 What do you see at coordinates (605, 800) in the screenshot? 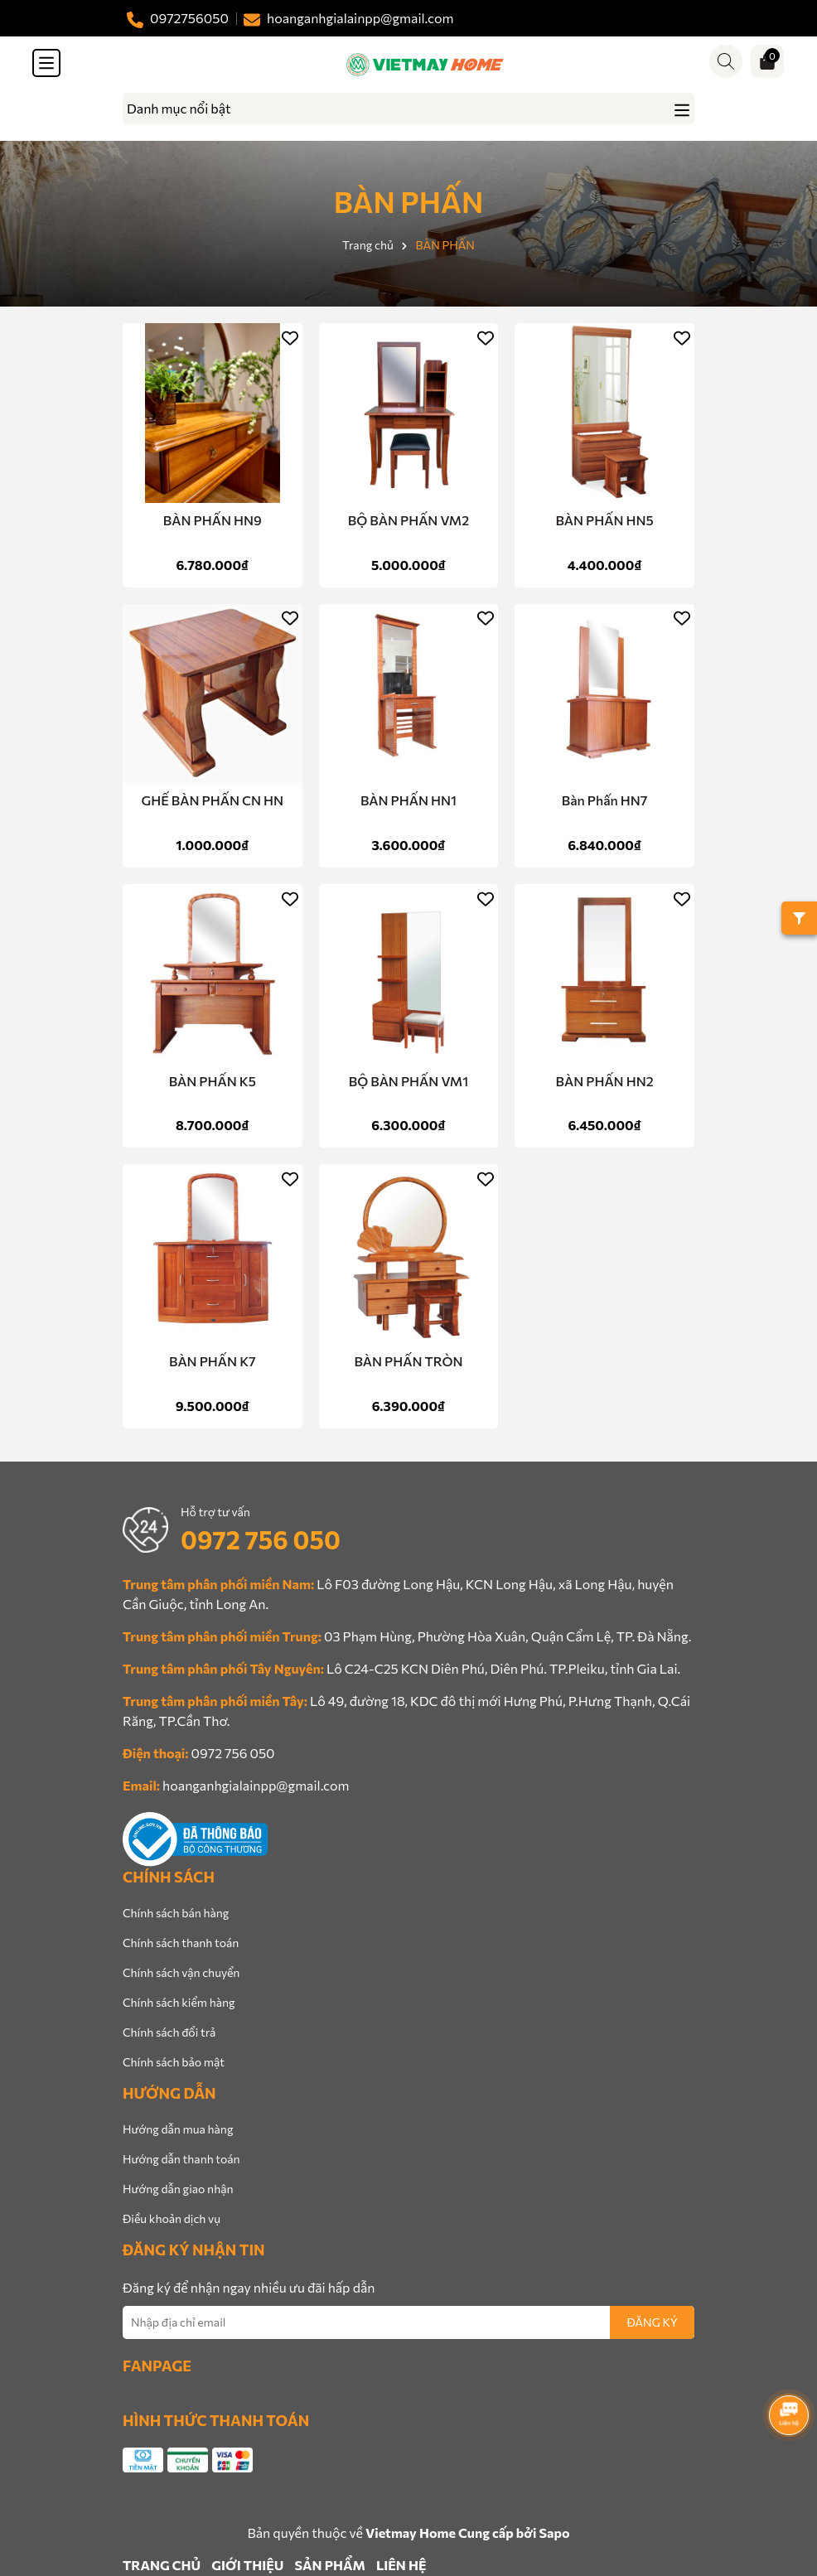
I see `Bàn Phấn HN7` at bounding box center [605, 800].